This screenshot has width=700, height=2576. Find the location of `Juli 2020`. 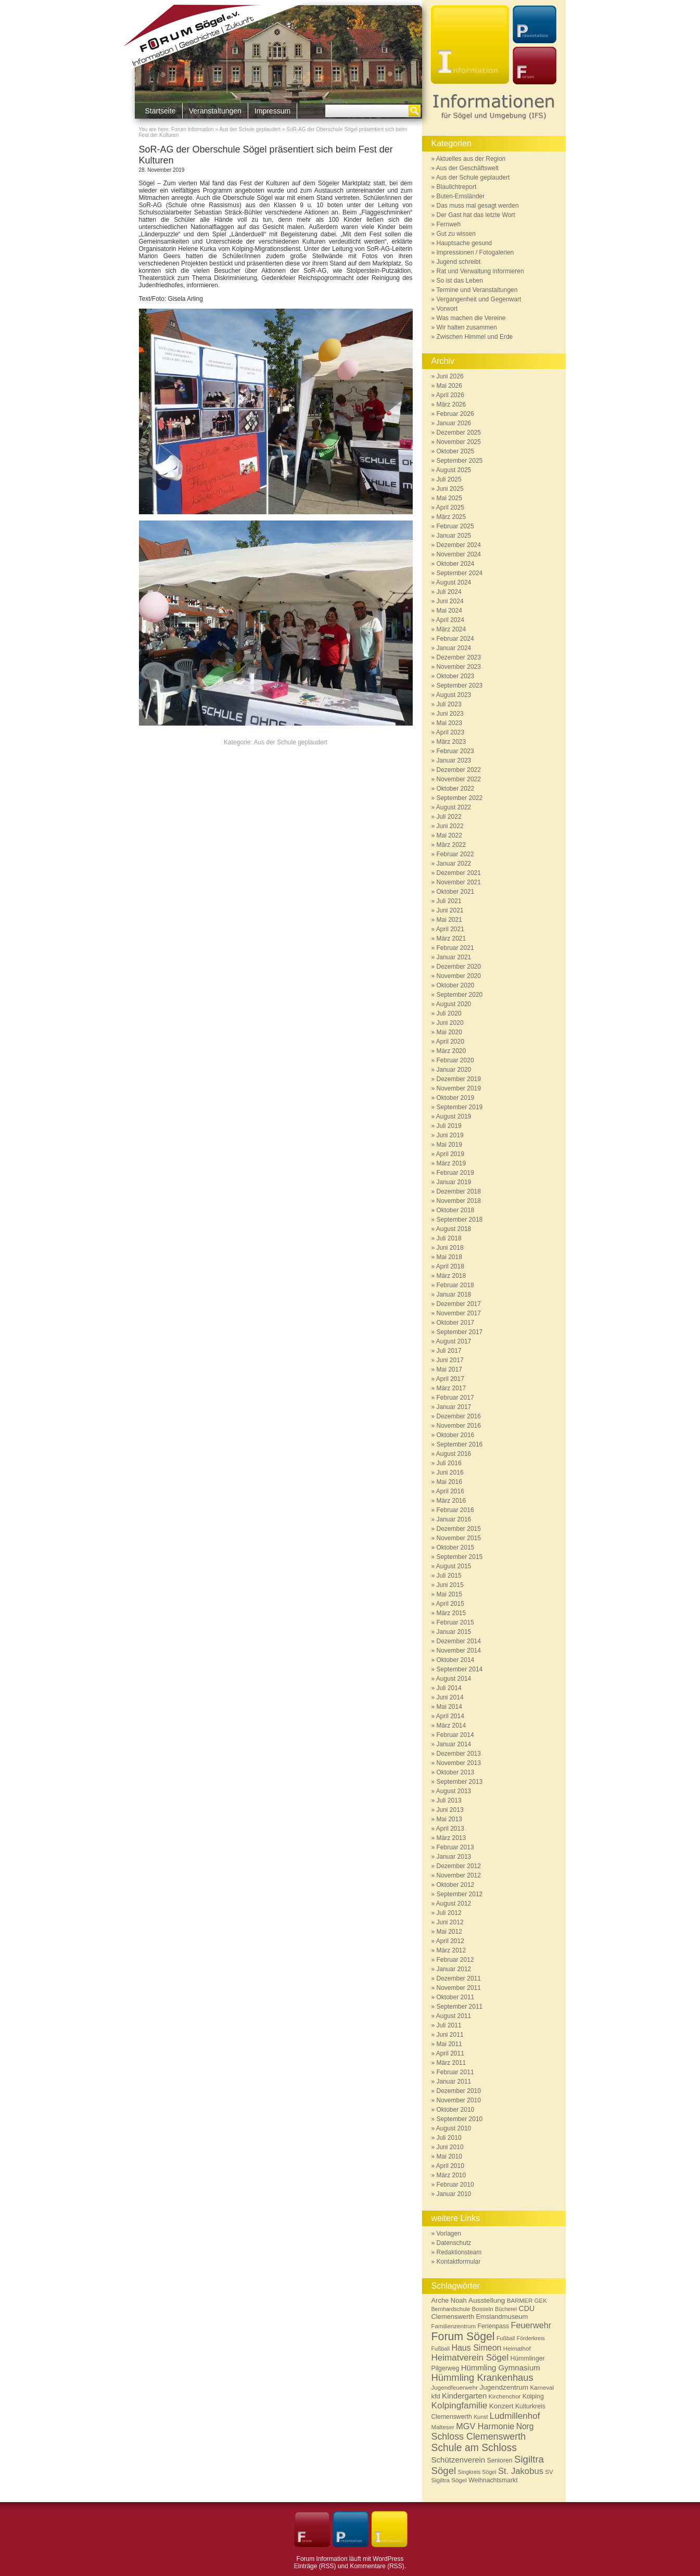

Juli 2020 is located at coordinates (449, 1013).